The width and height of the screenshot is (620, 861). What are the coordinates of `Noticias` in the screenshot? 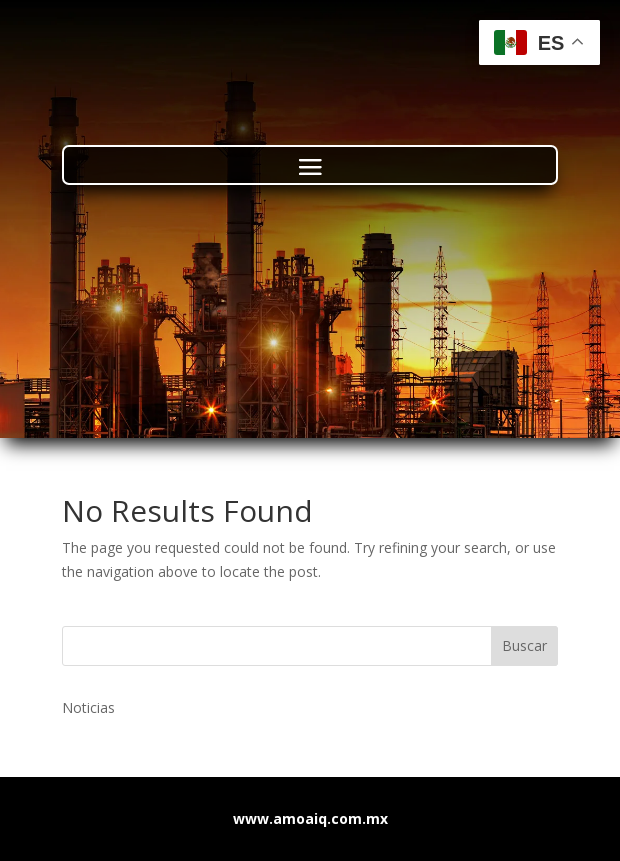 It's located at (88, 707).